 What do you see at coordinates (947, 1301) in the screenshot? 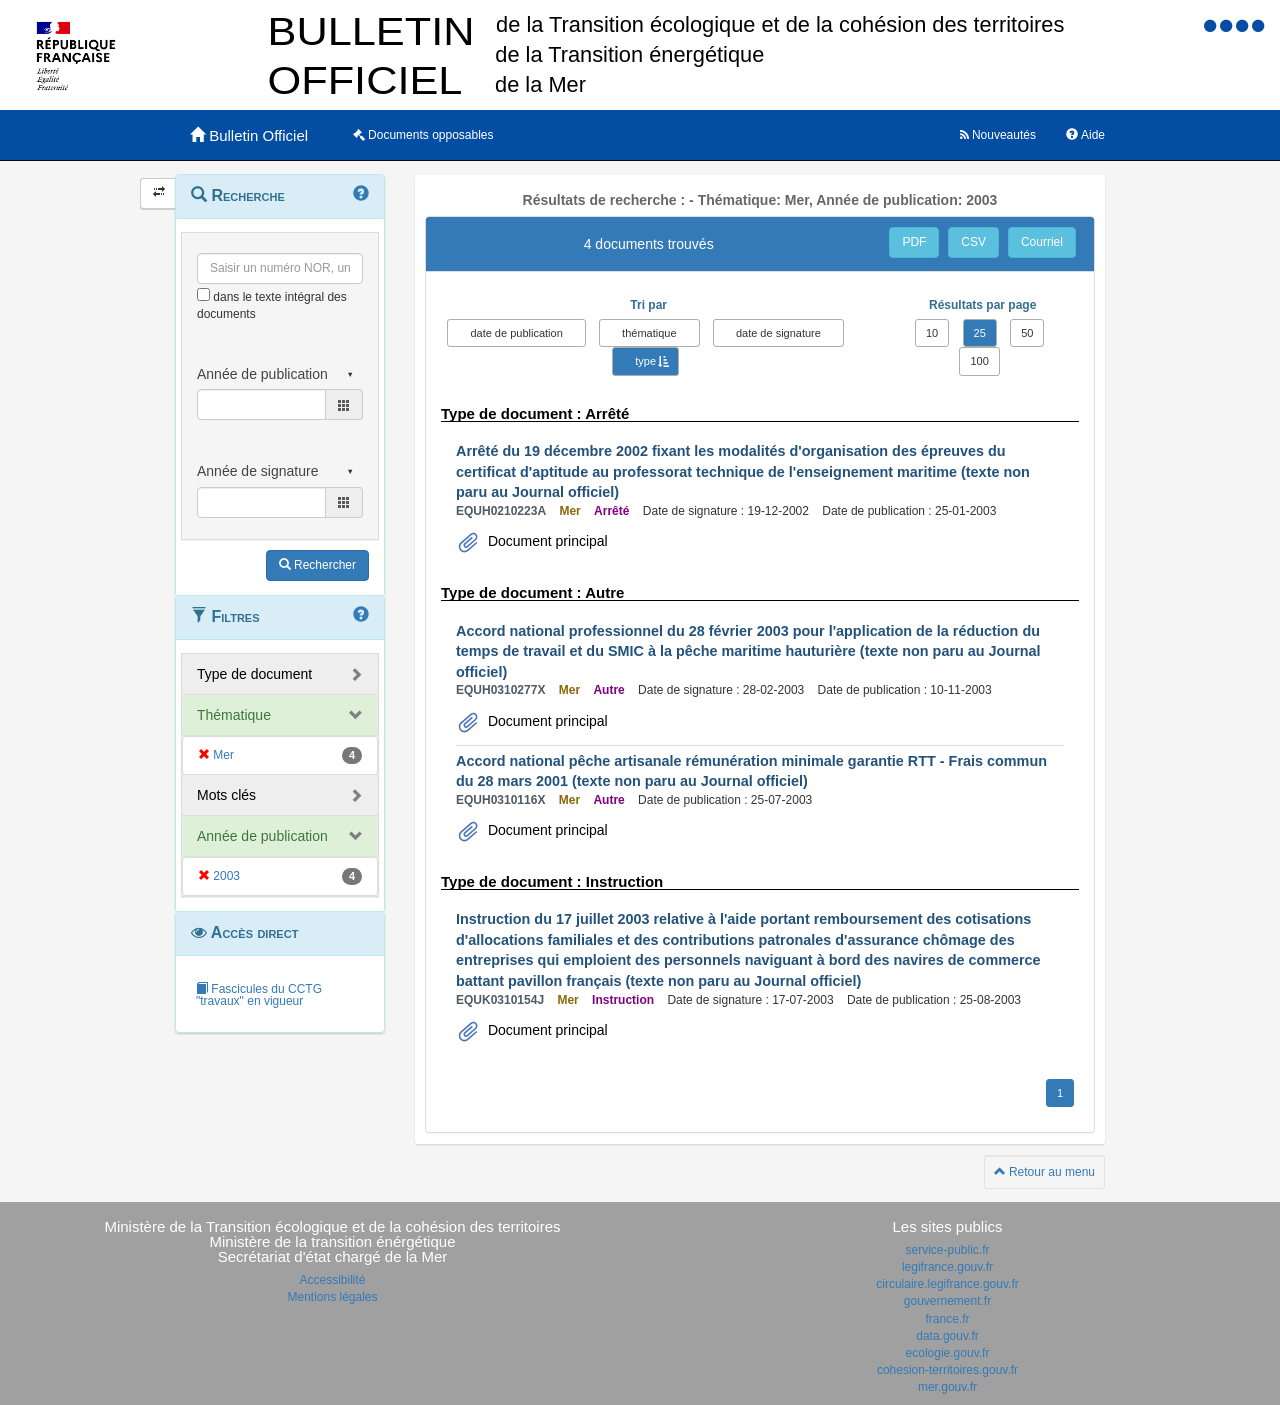
I see `gouvernement.fr` at bounding box center [947, 1301].